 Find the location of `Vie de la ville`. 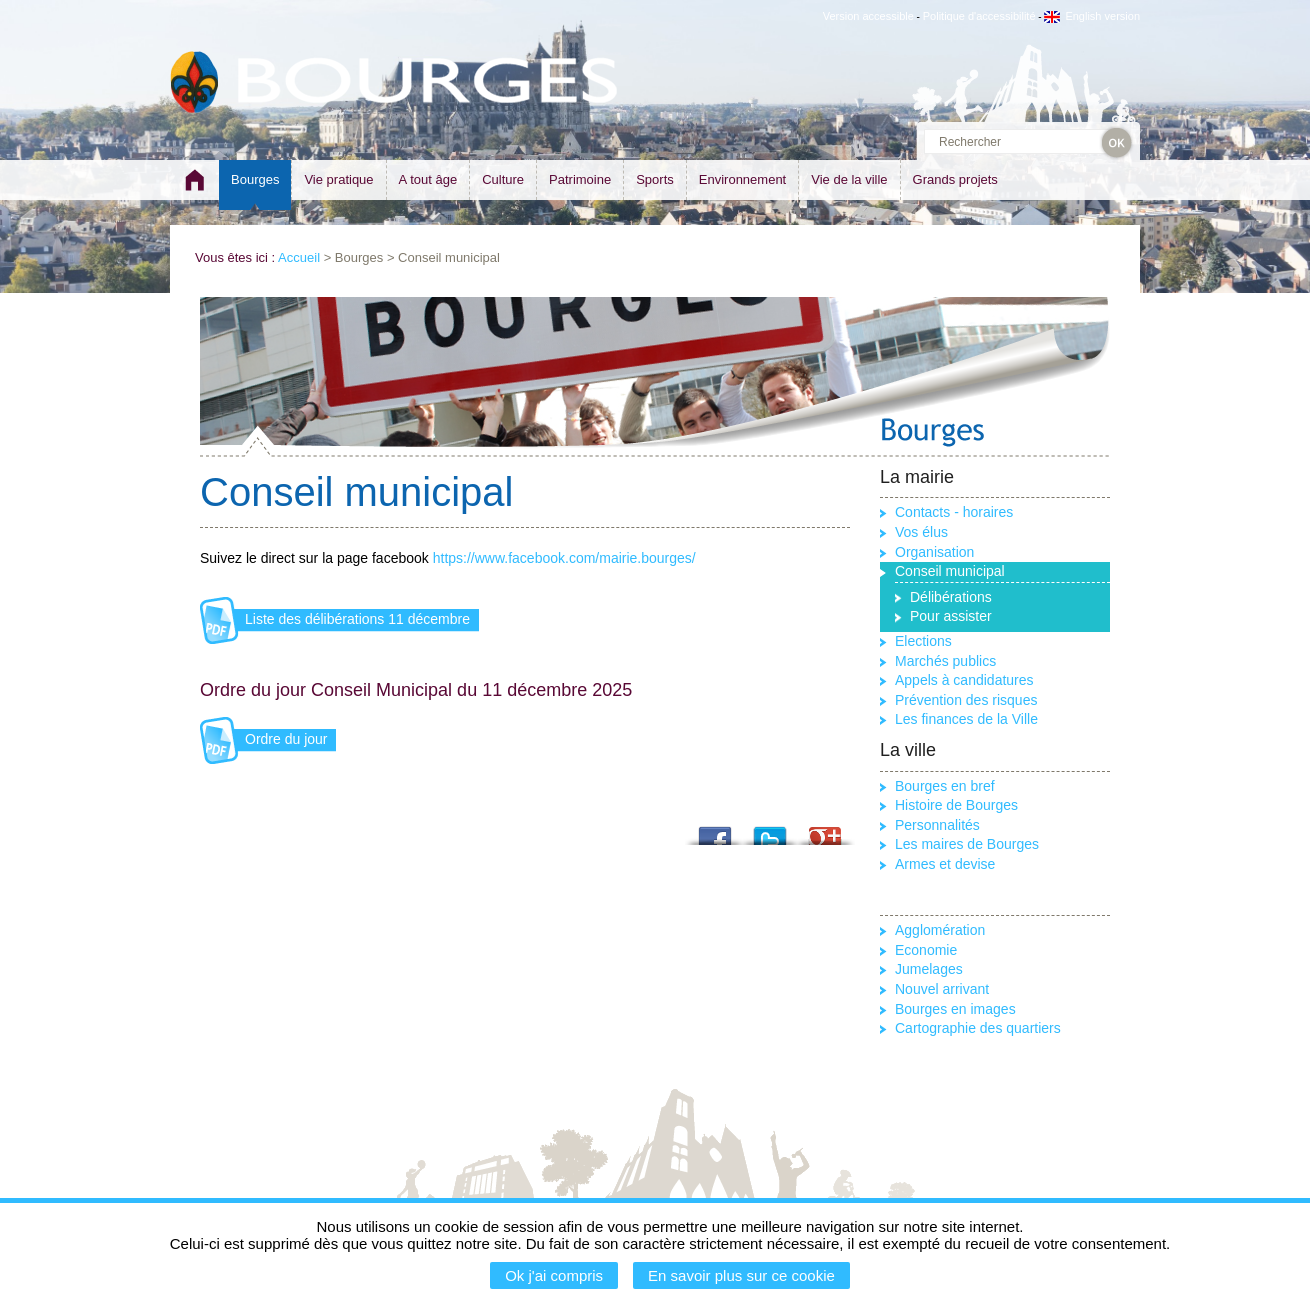

Vie de la ville is located at coordinates (849, 179).